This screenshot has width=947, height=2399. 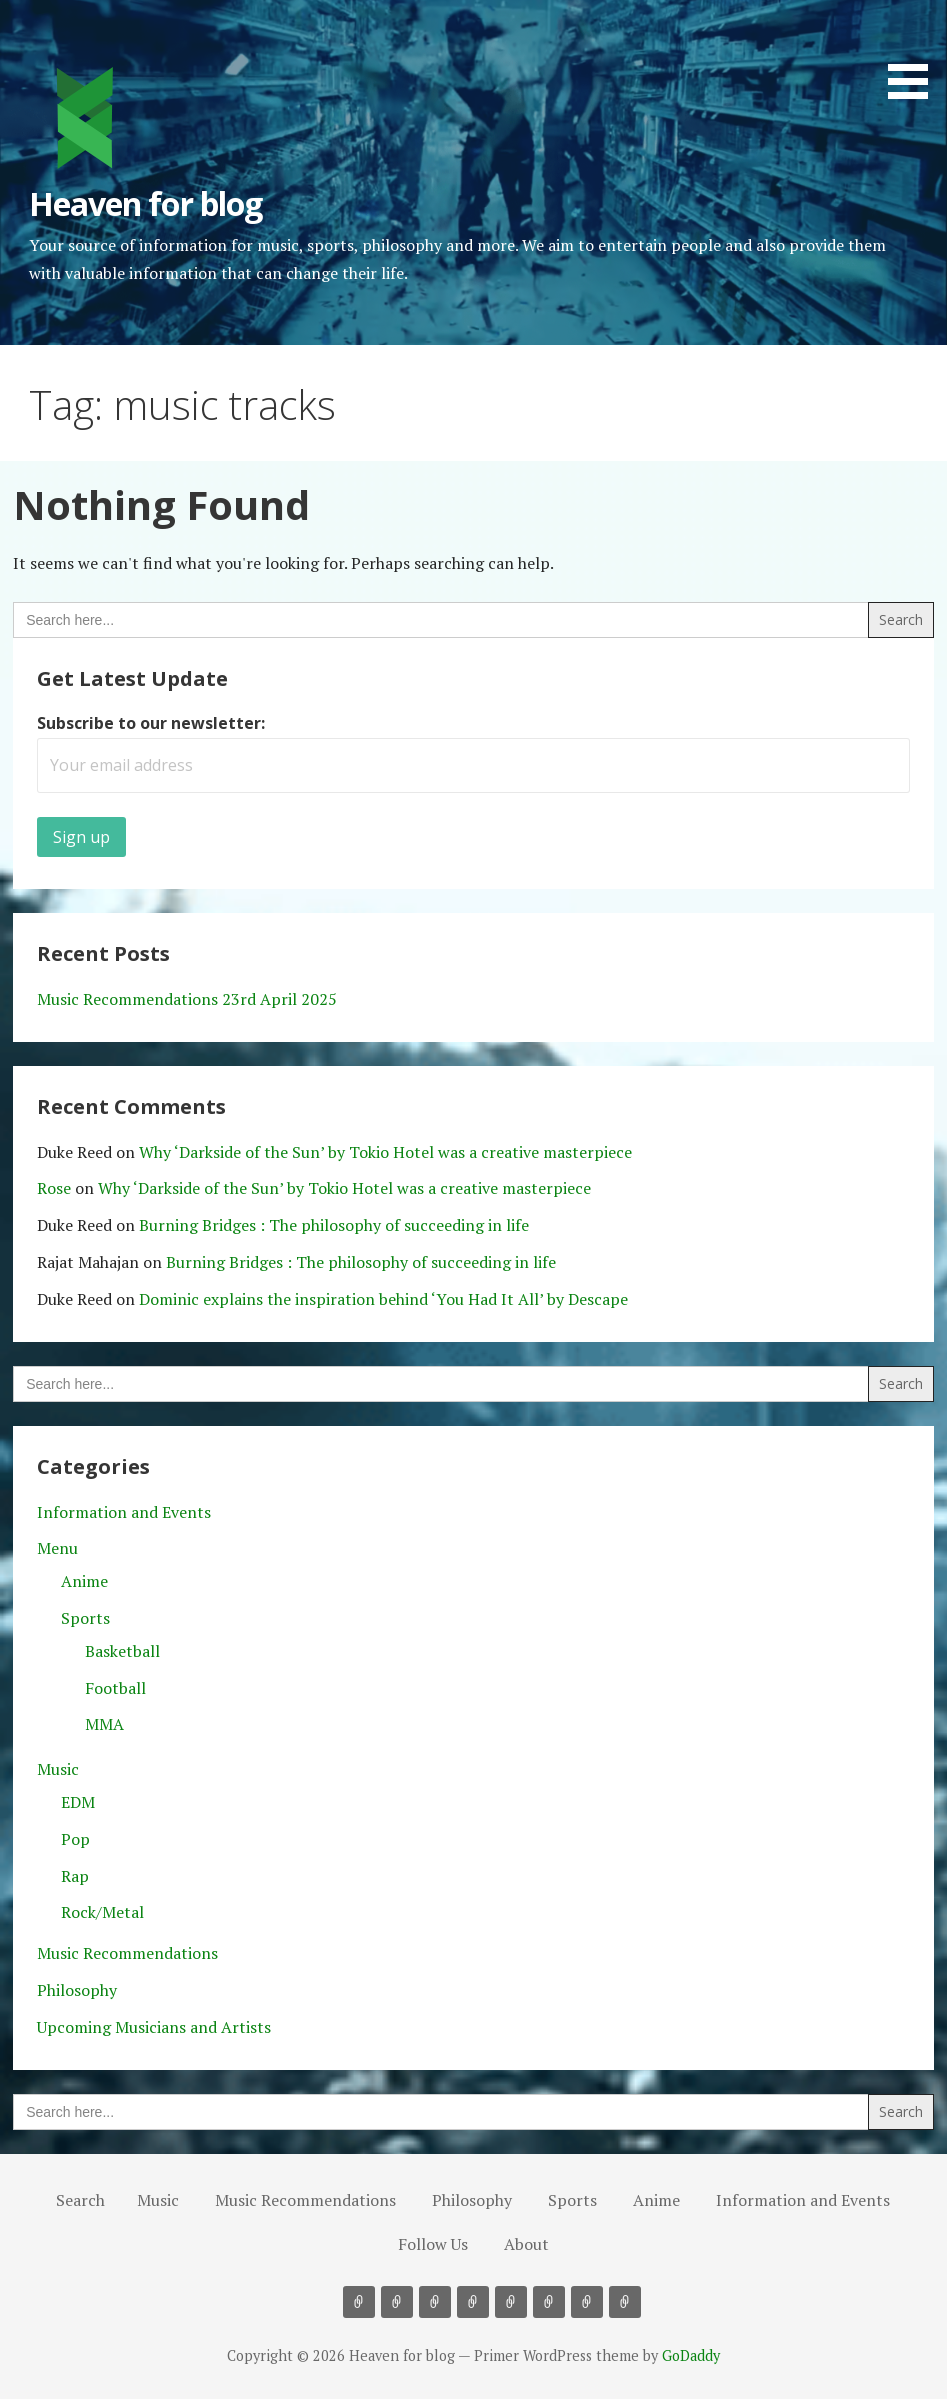 I want to click on Rap, so click(x=75, y=1876).